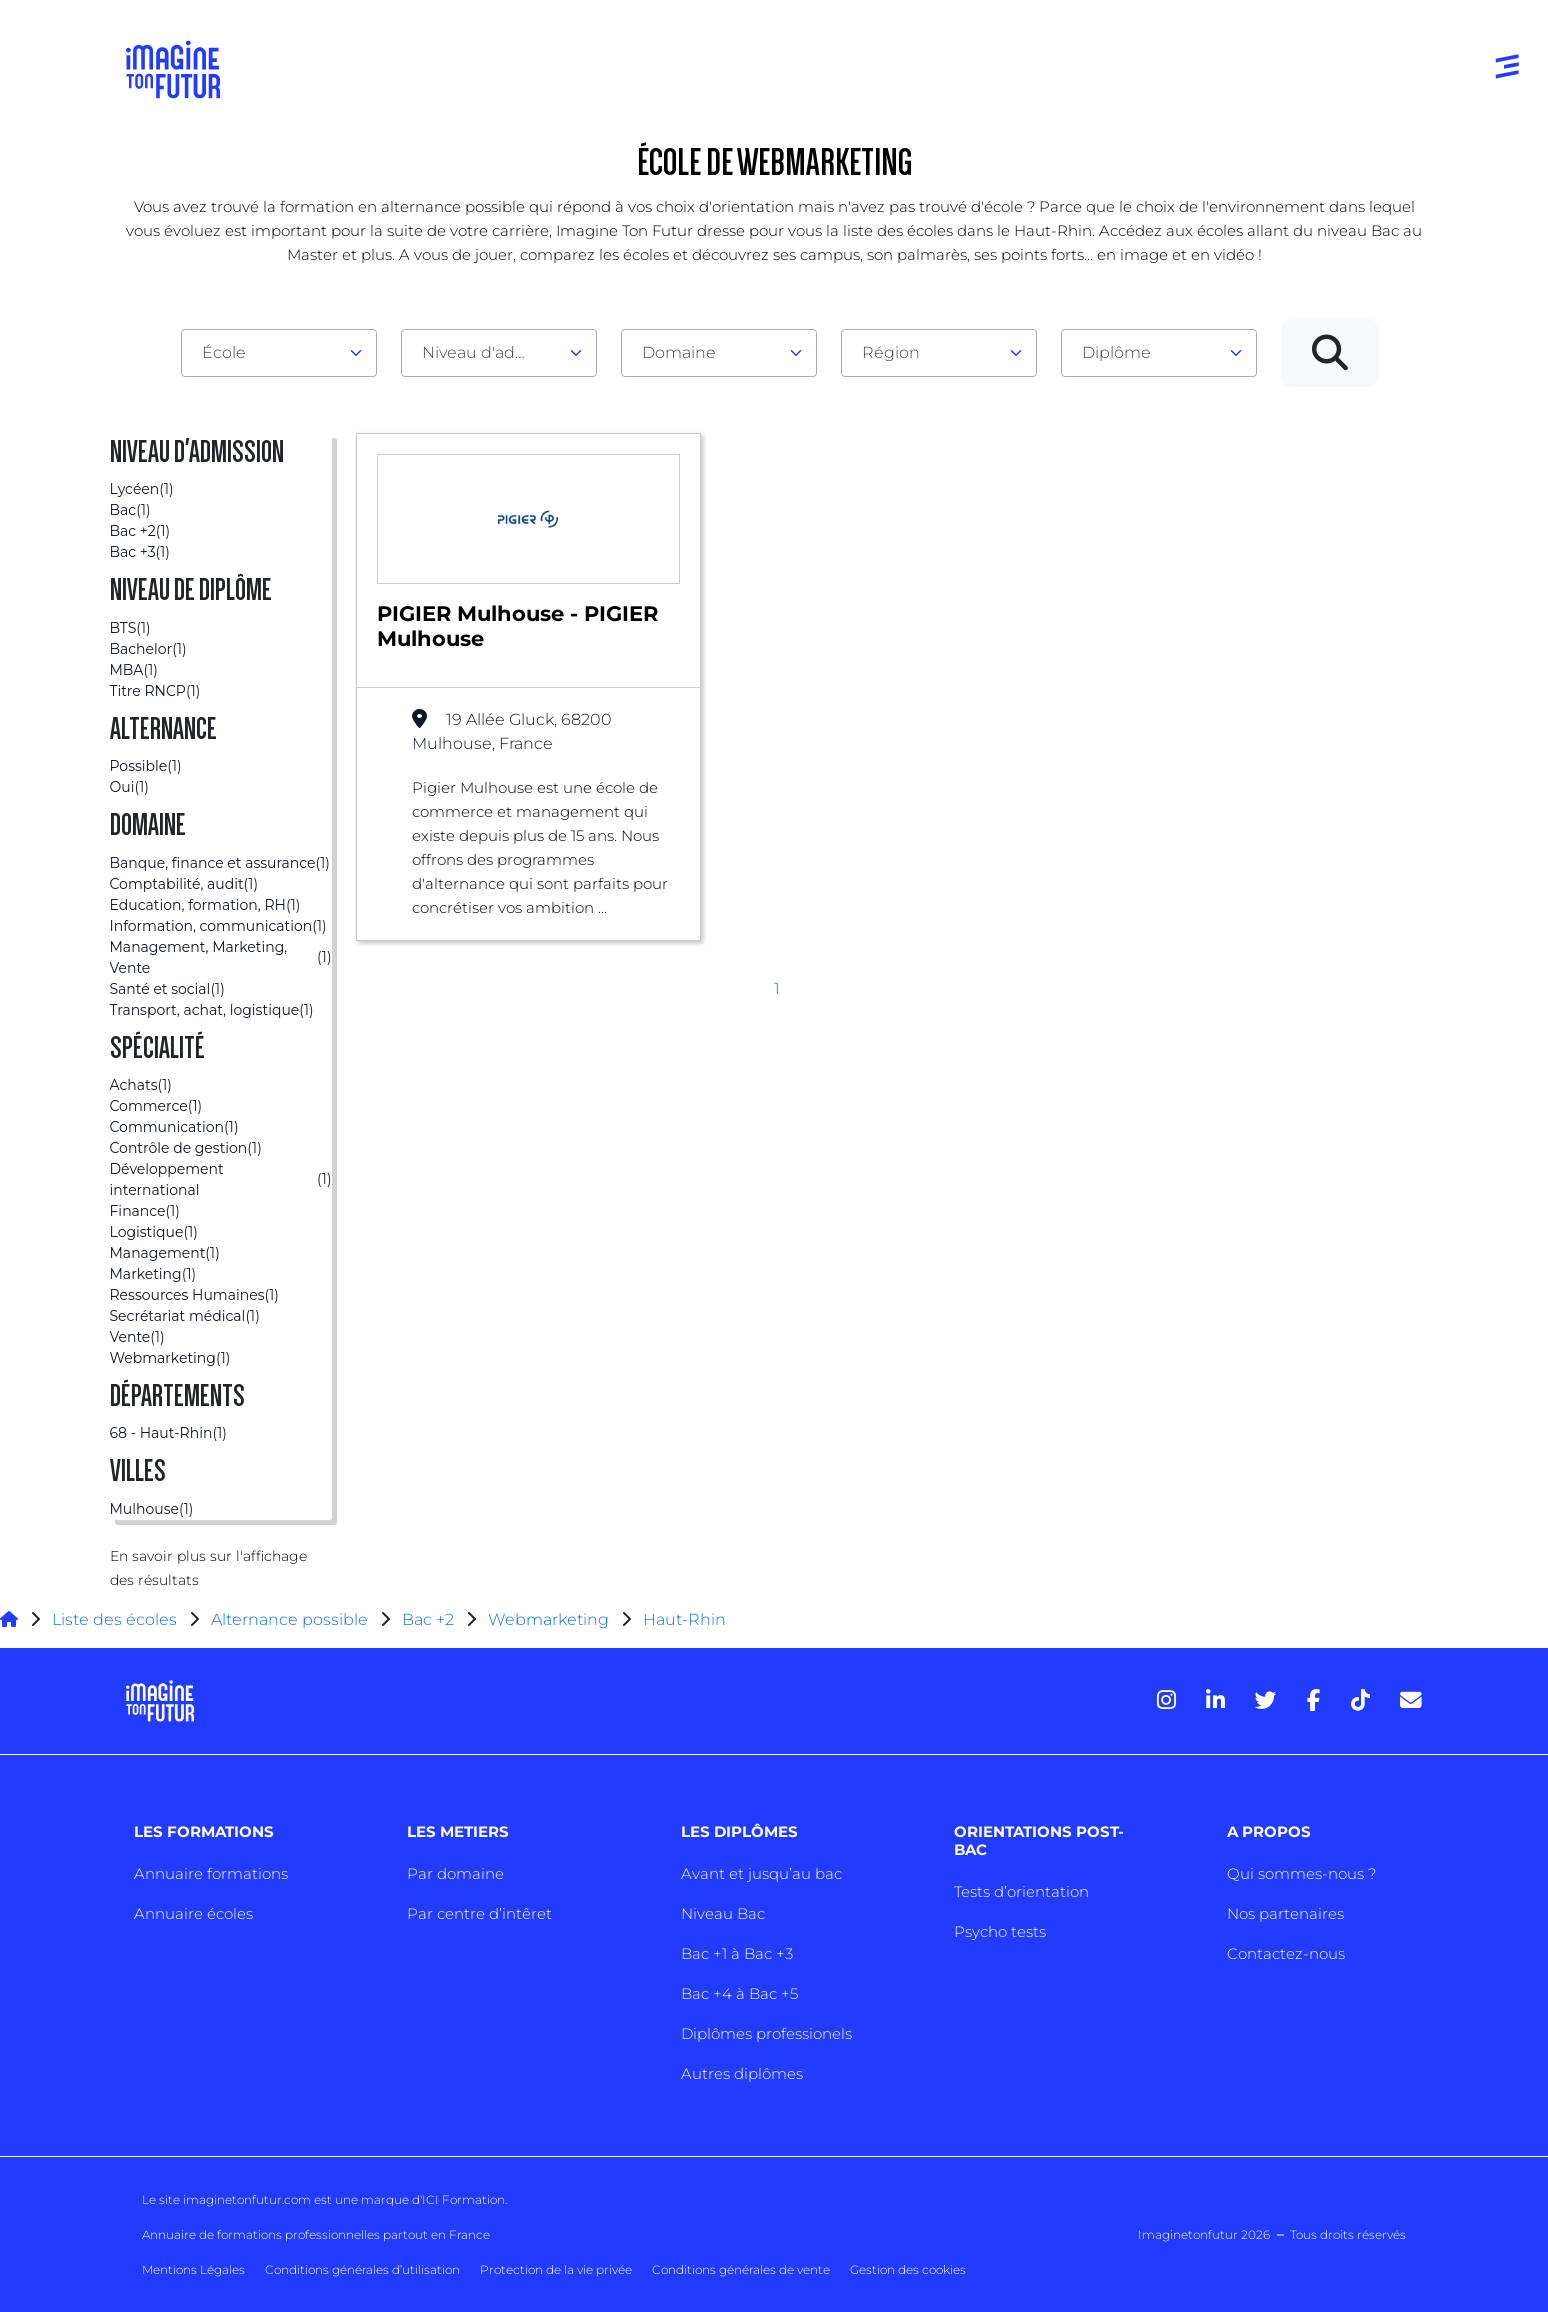 Image resolution: width=1548 pixels, height=2312 pixels. What do you see at coordinates (463, 2199) in the screenshot?
I see `ICI Formation` at bounding box center [463, 2199].